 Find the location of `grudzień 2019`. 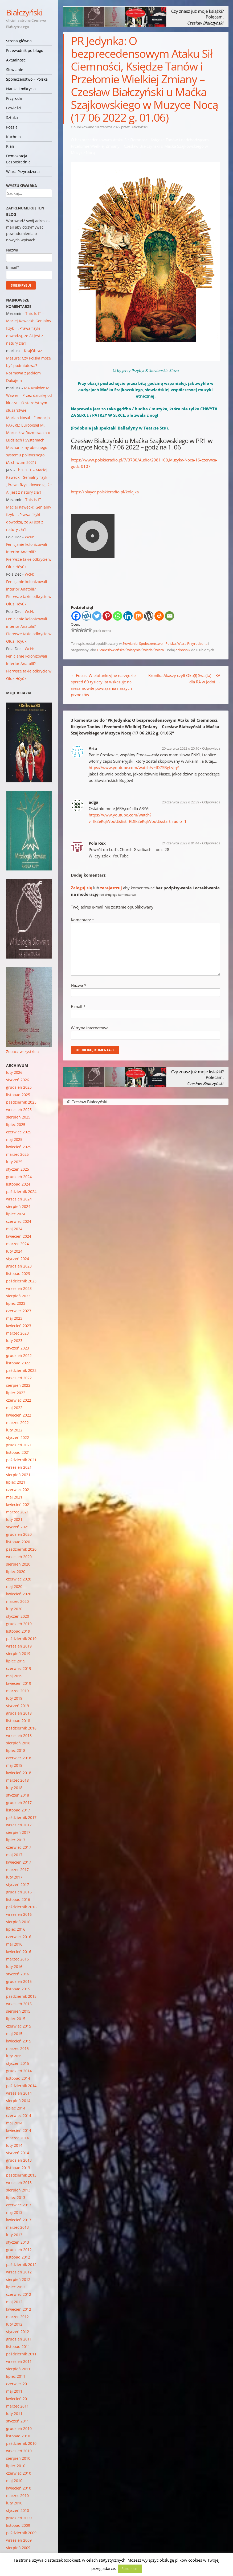

grudzień 2019 is located at coordinates (19, 1623).